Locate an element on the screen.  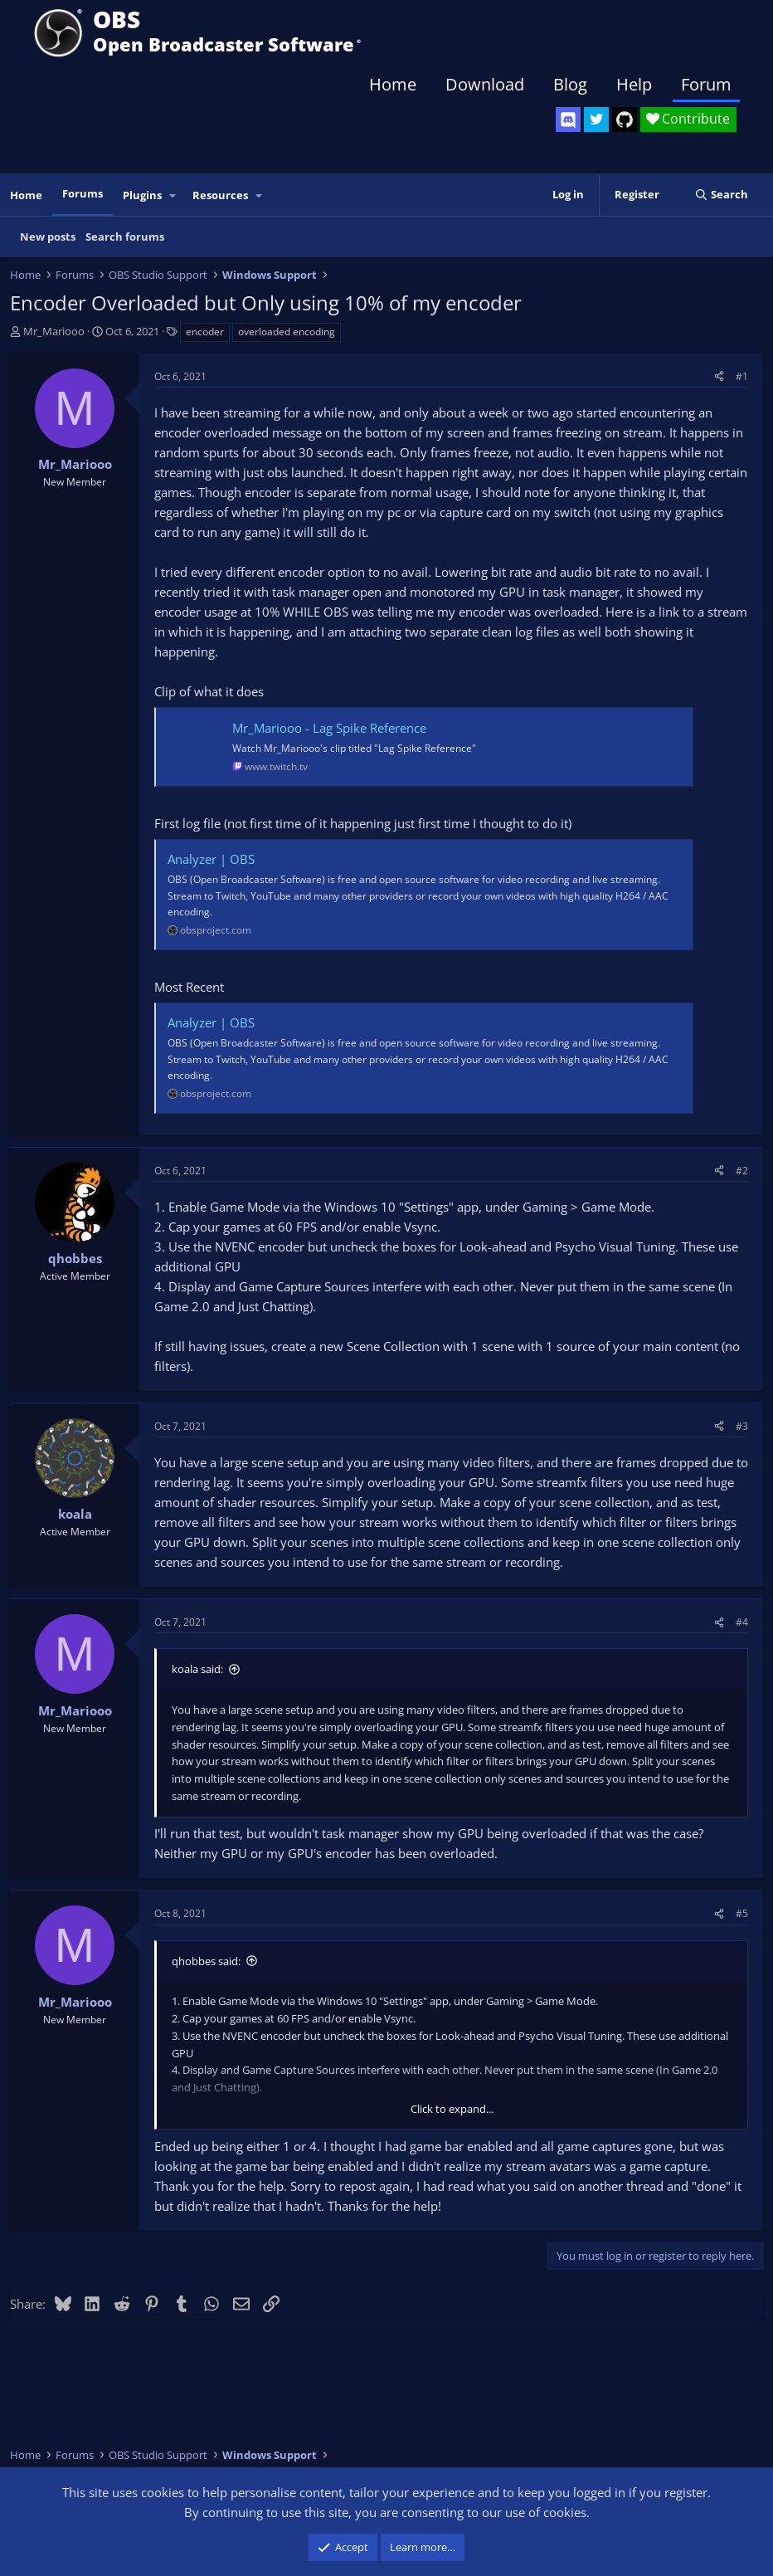
#3 is located at coordinates (742, 1426).